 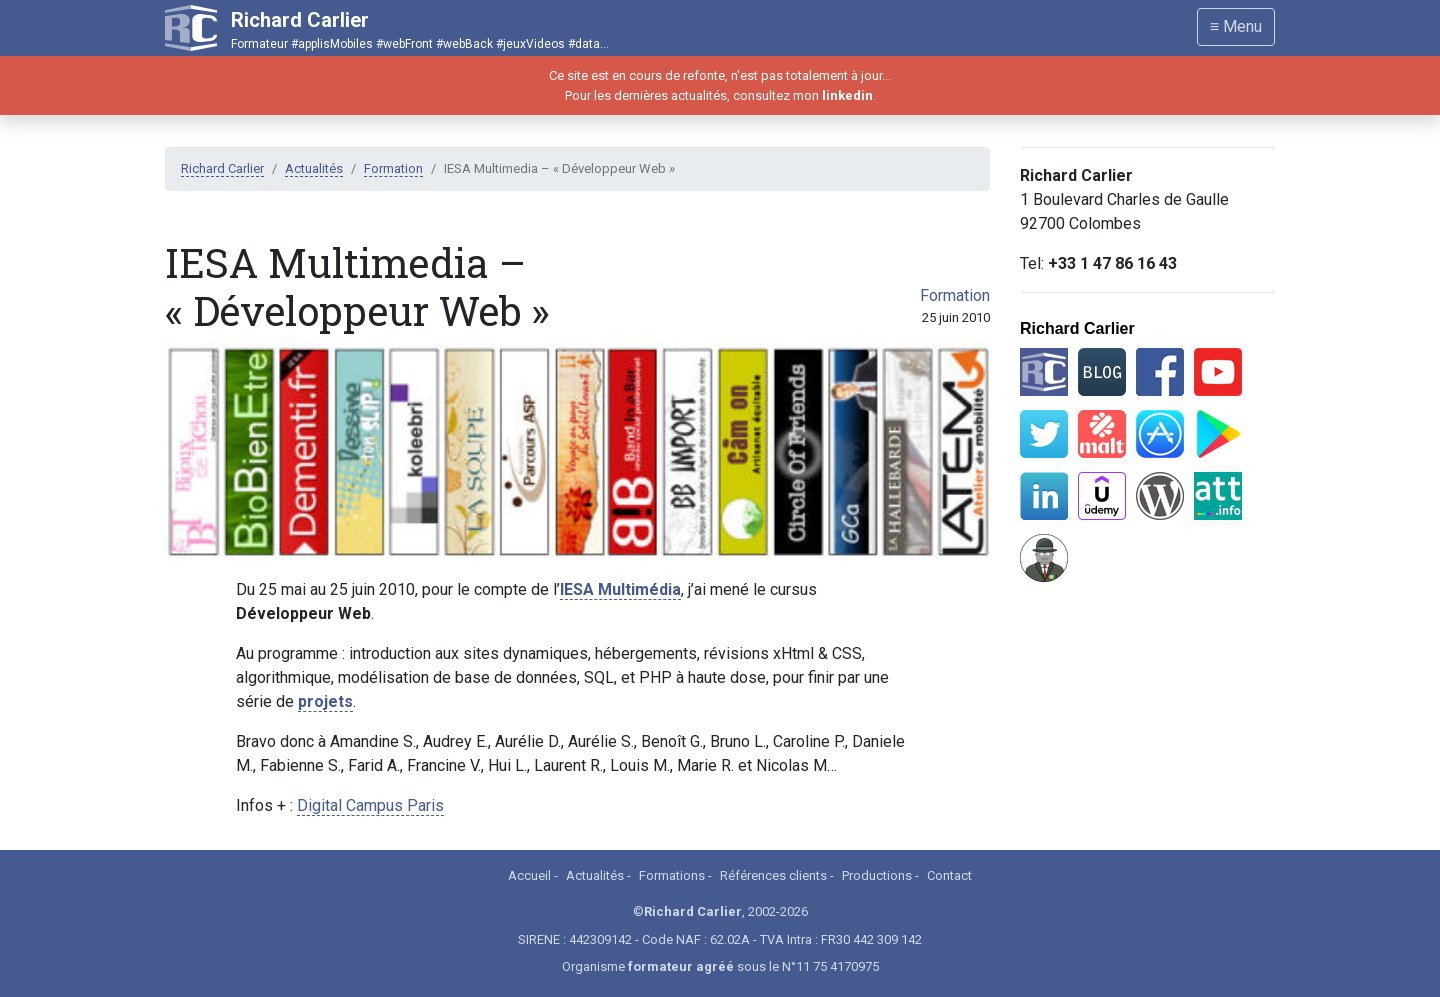 What do you see at coordinates (314, 168) in the screenshot?
I see `Actualités` at bounding box center [314, 168].